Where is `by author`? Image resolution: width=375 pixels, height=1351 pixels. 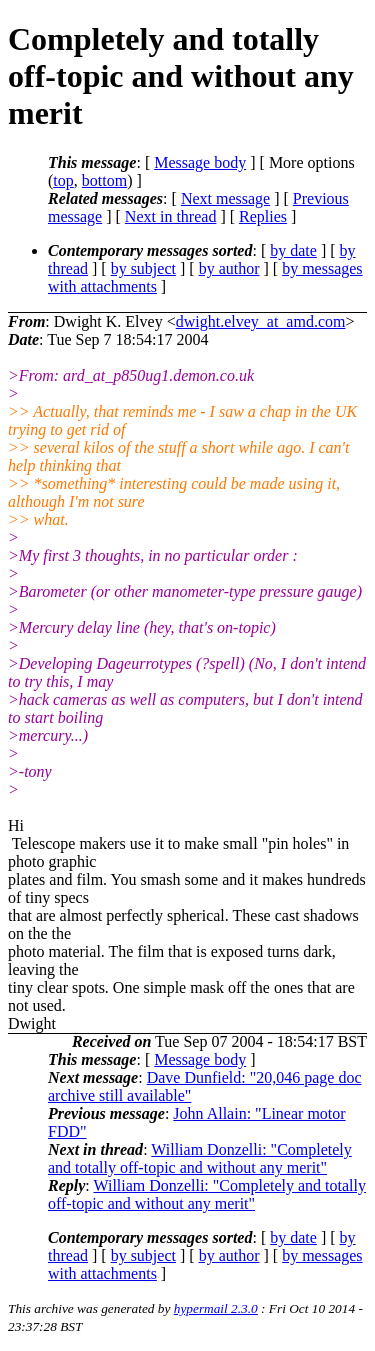 by author is located at coordinates (229, 268).